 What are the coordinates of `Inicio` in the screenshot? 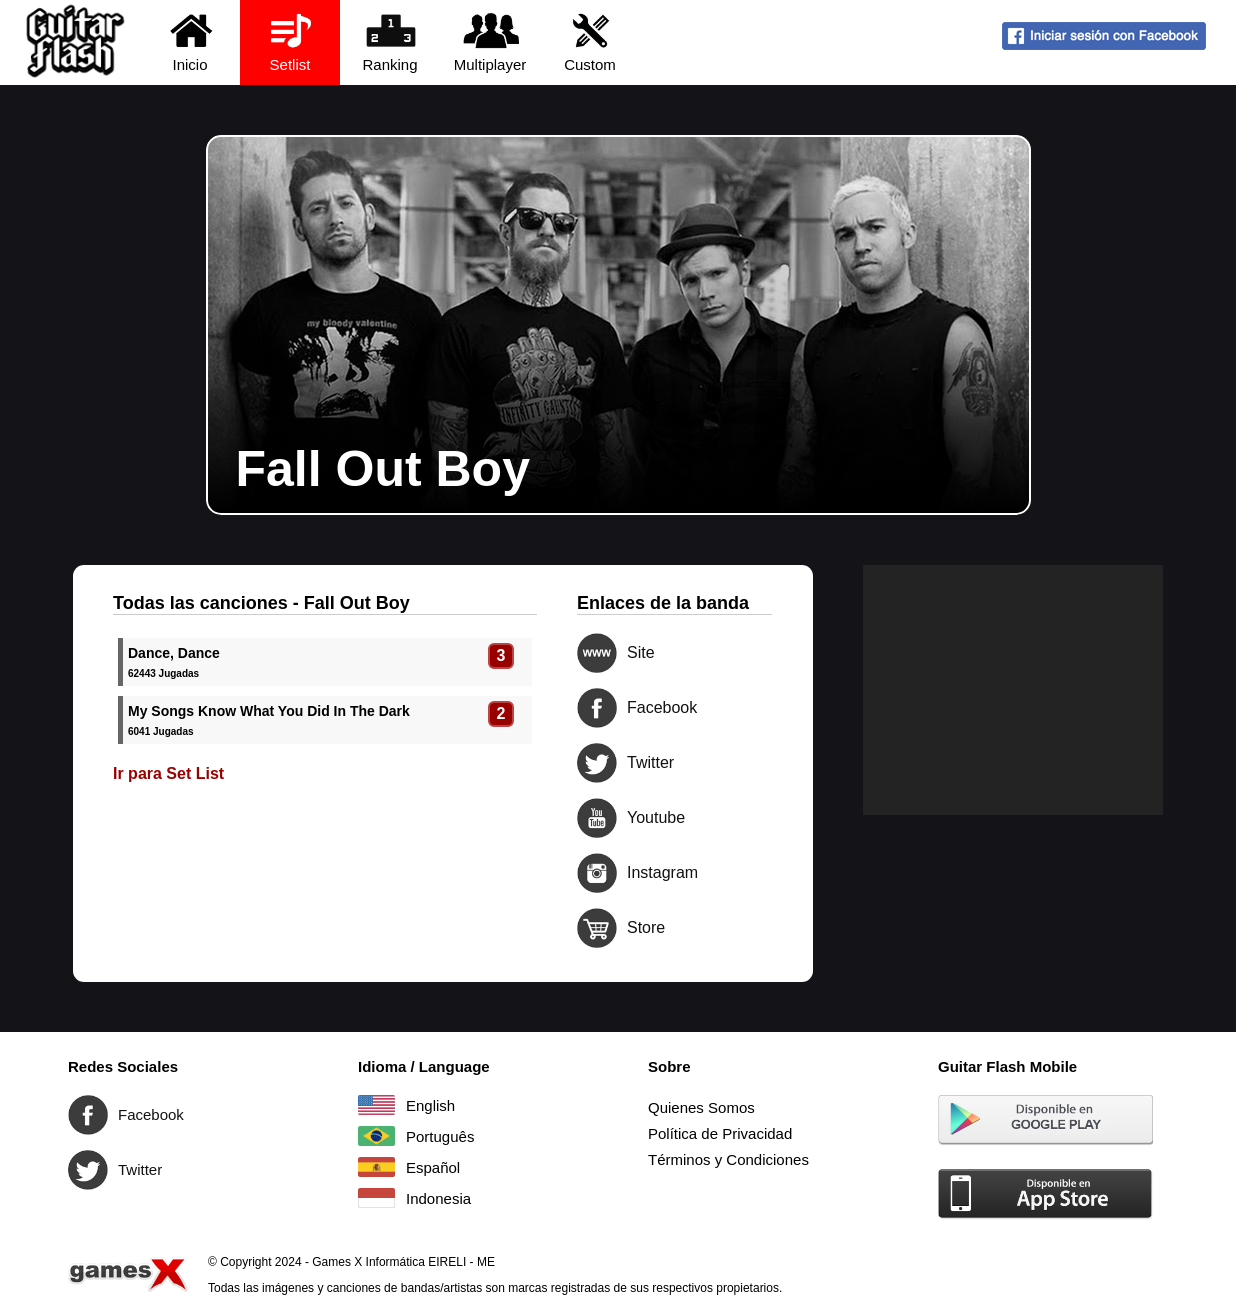 It's located at (190, 41).